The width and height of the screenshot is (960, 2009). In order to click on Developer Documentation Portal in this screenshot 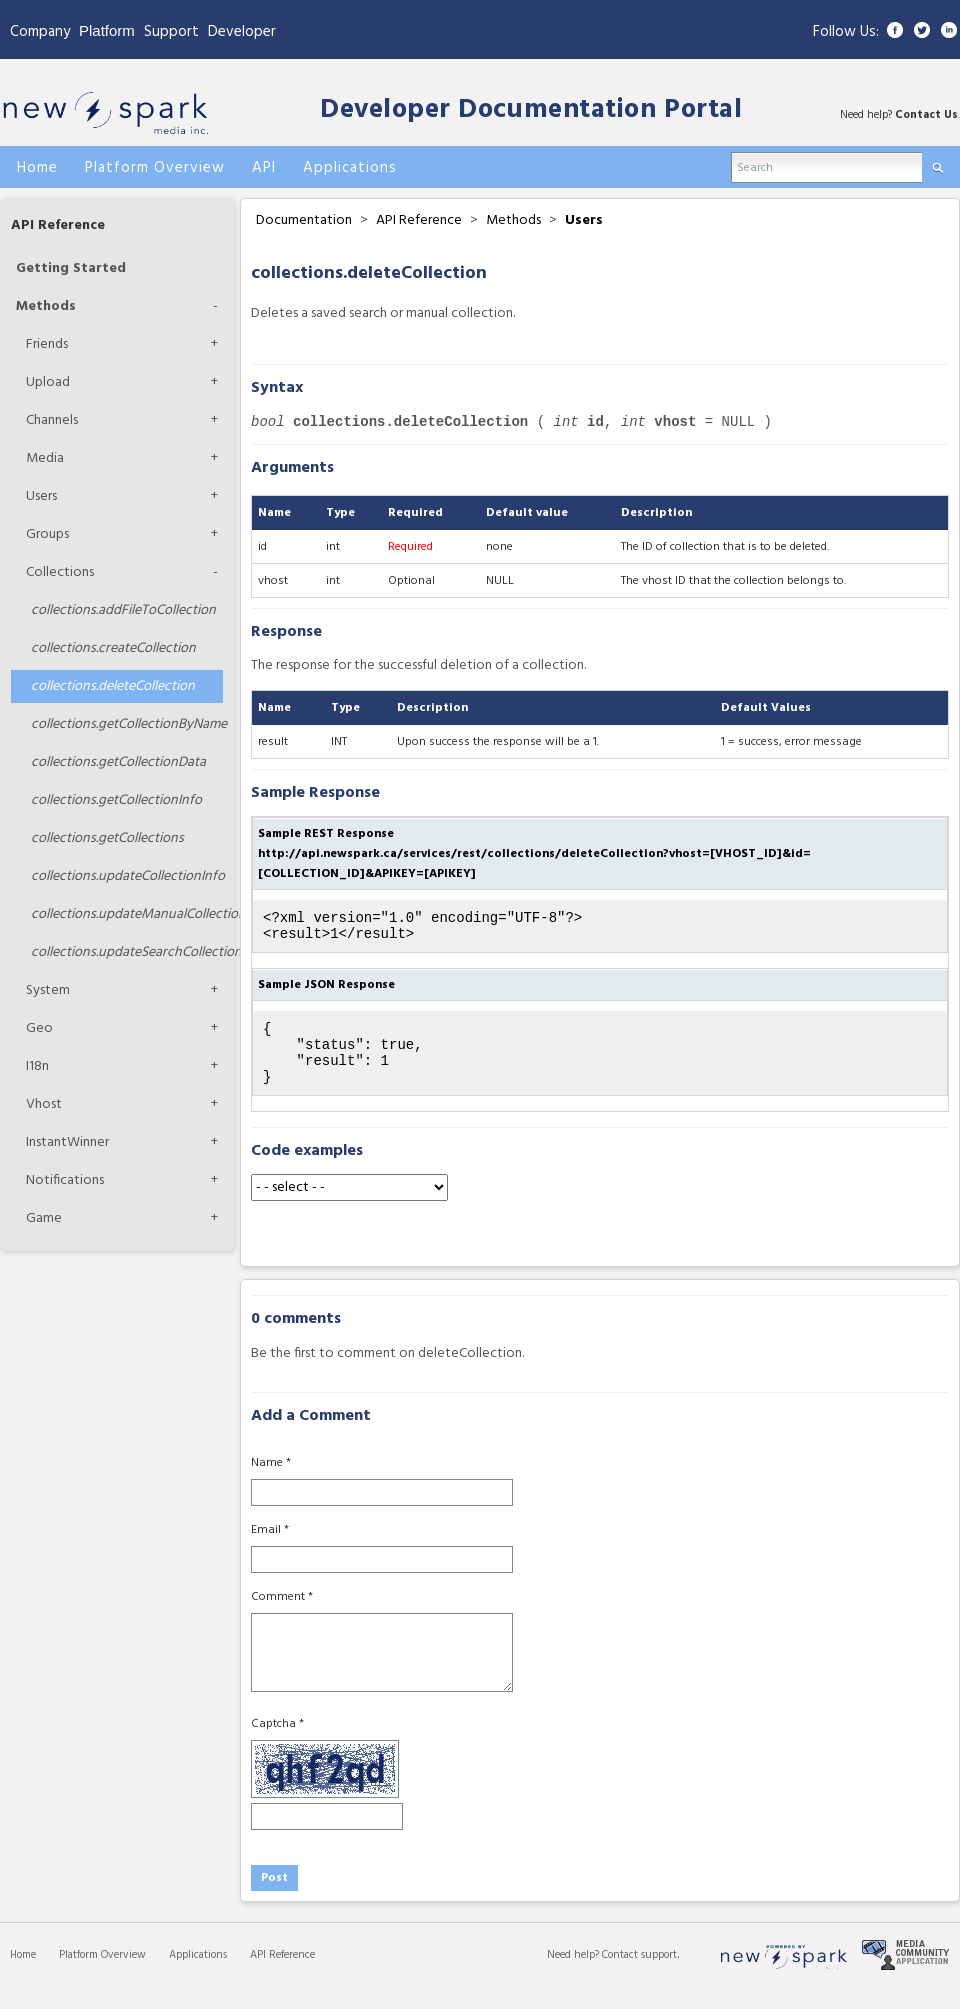, I will do `click(531, 110)`.